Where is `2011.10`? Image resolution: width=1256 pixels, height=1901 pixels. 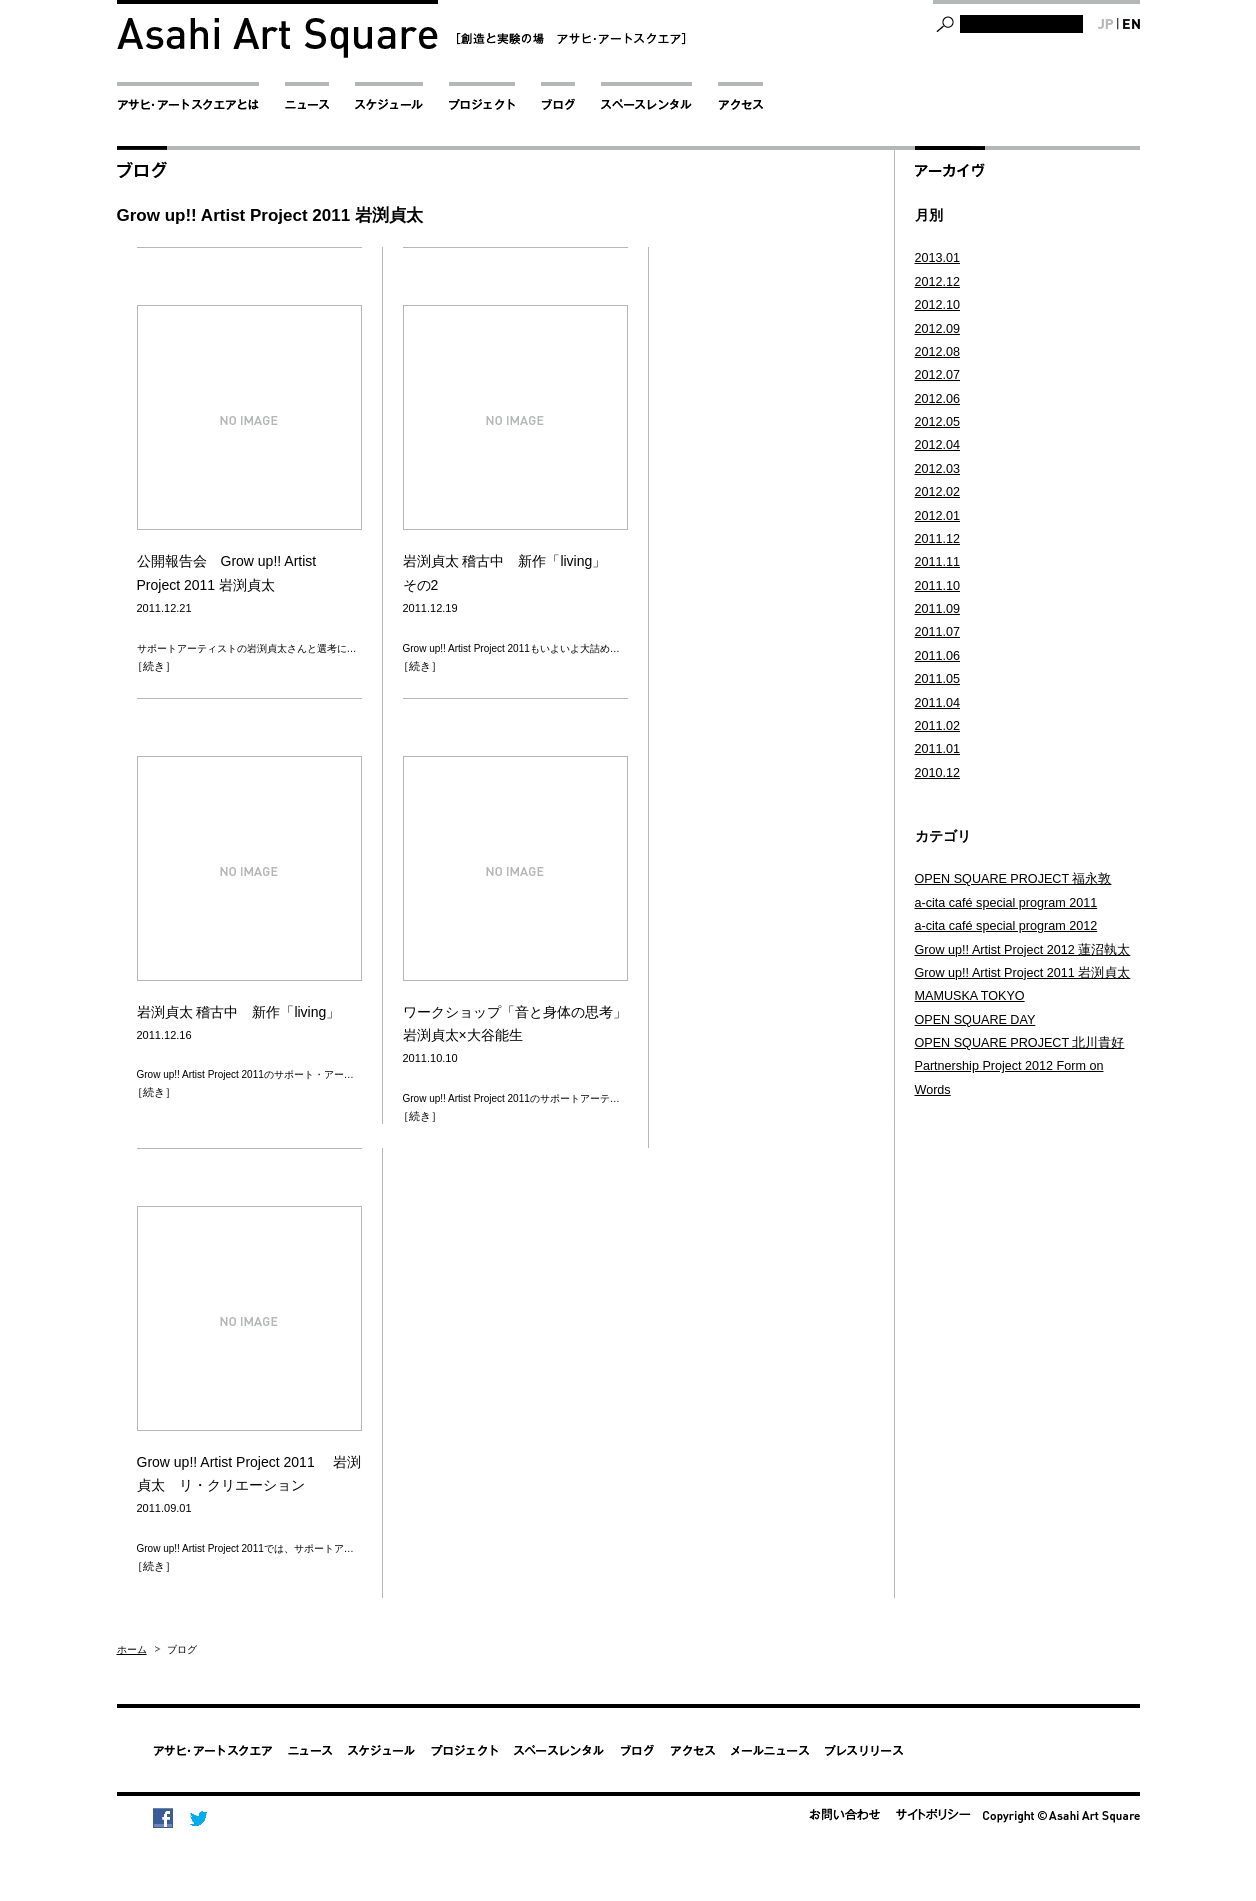
2011.10 is located at coordinates (938, 586).